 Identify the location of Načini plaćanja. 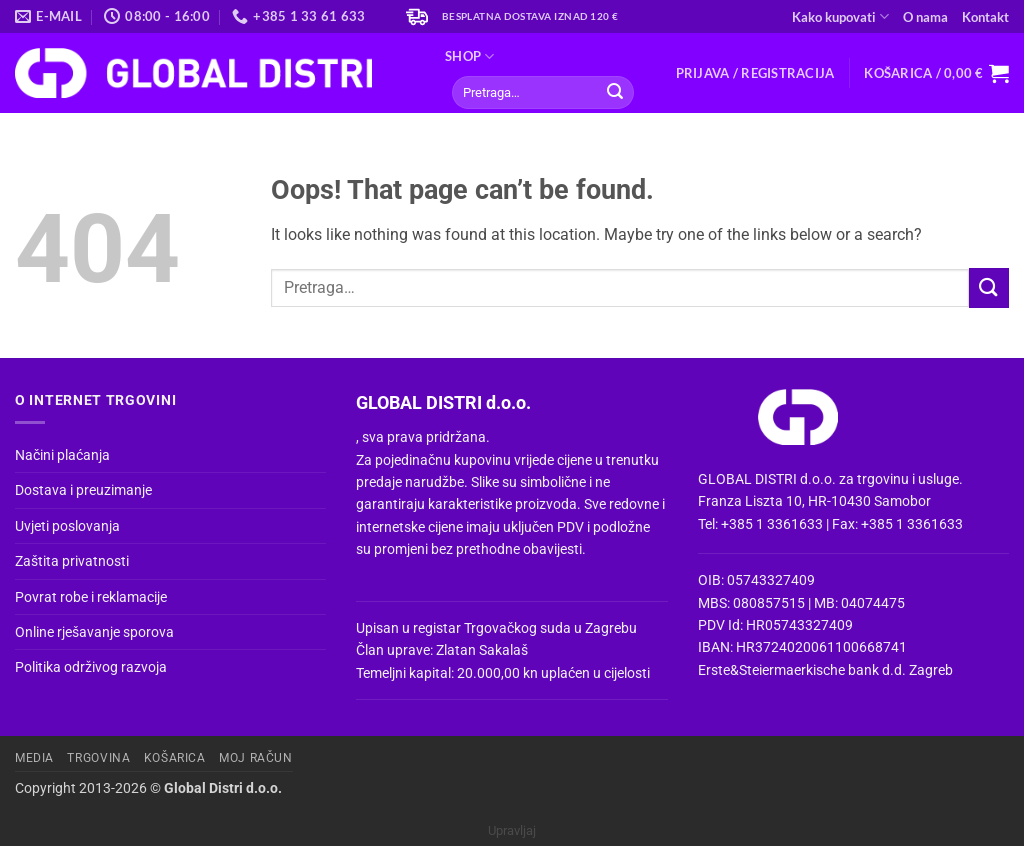
(62, 455).